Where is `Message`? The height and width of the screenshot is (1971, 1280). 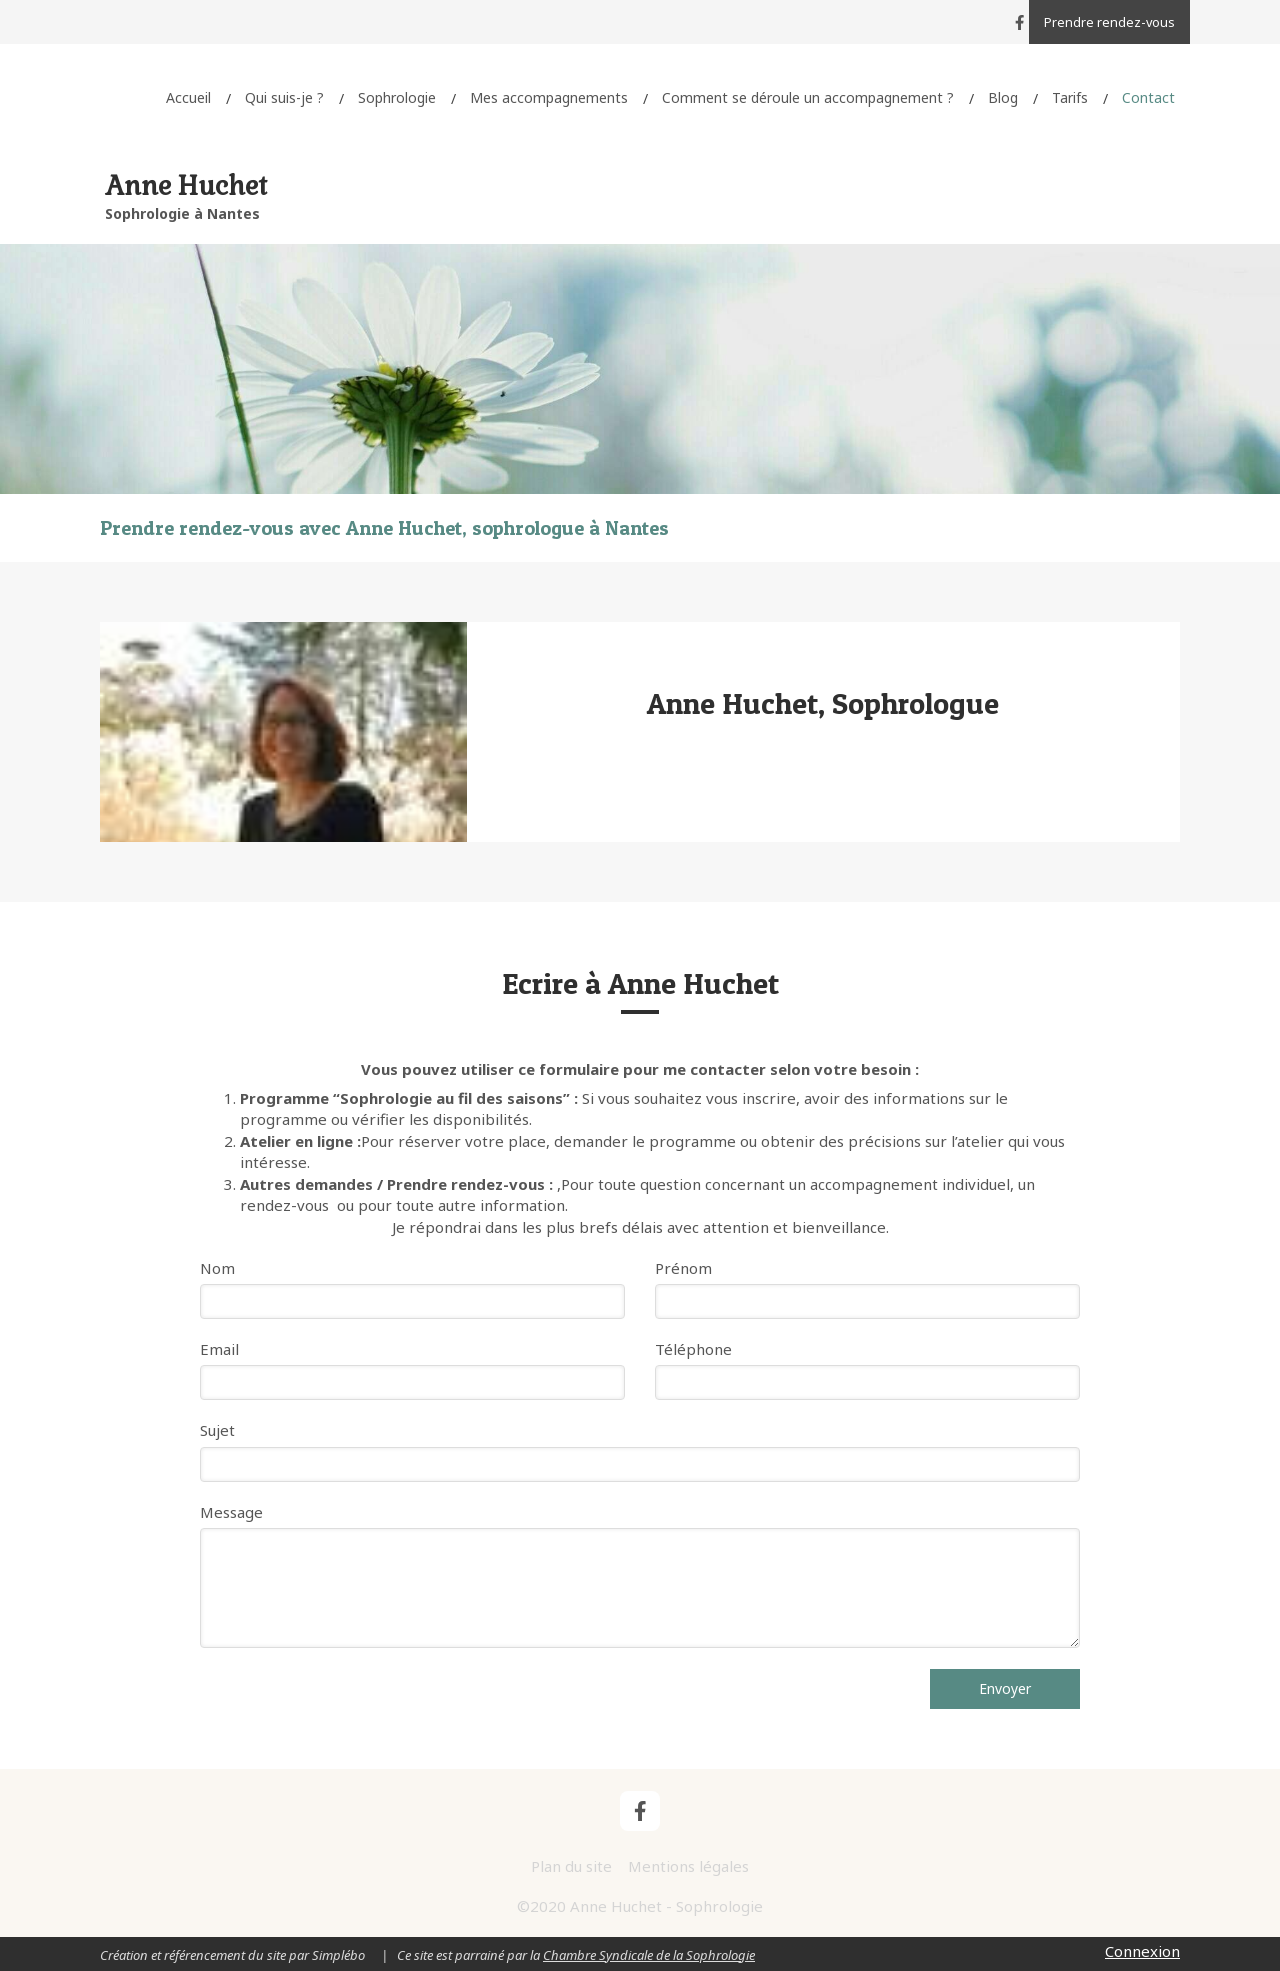
Message is located at coordinates (231, 1512).